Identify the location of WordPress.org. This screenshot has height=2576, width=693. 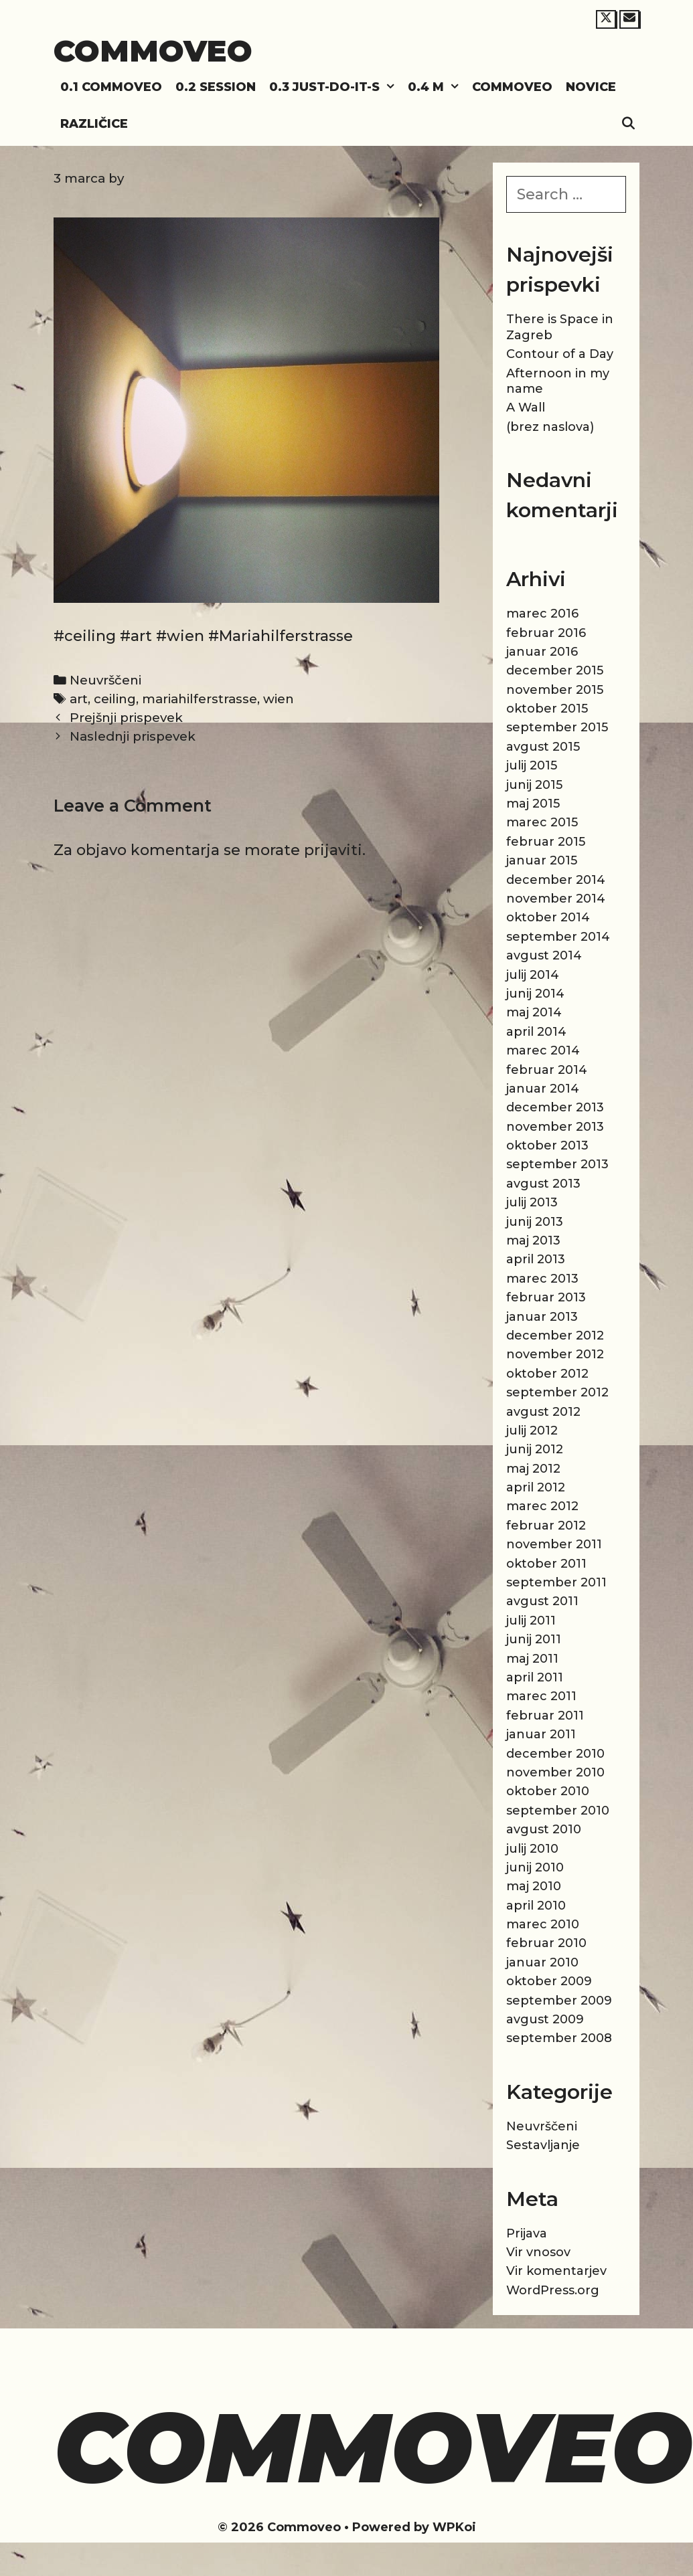
(552, 2290).